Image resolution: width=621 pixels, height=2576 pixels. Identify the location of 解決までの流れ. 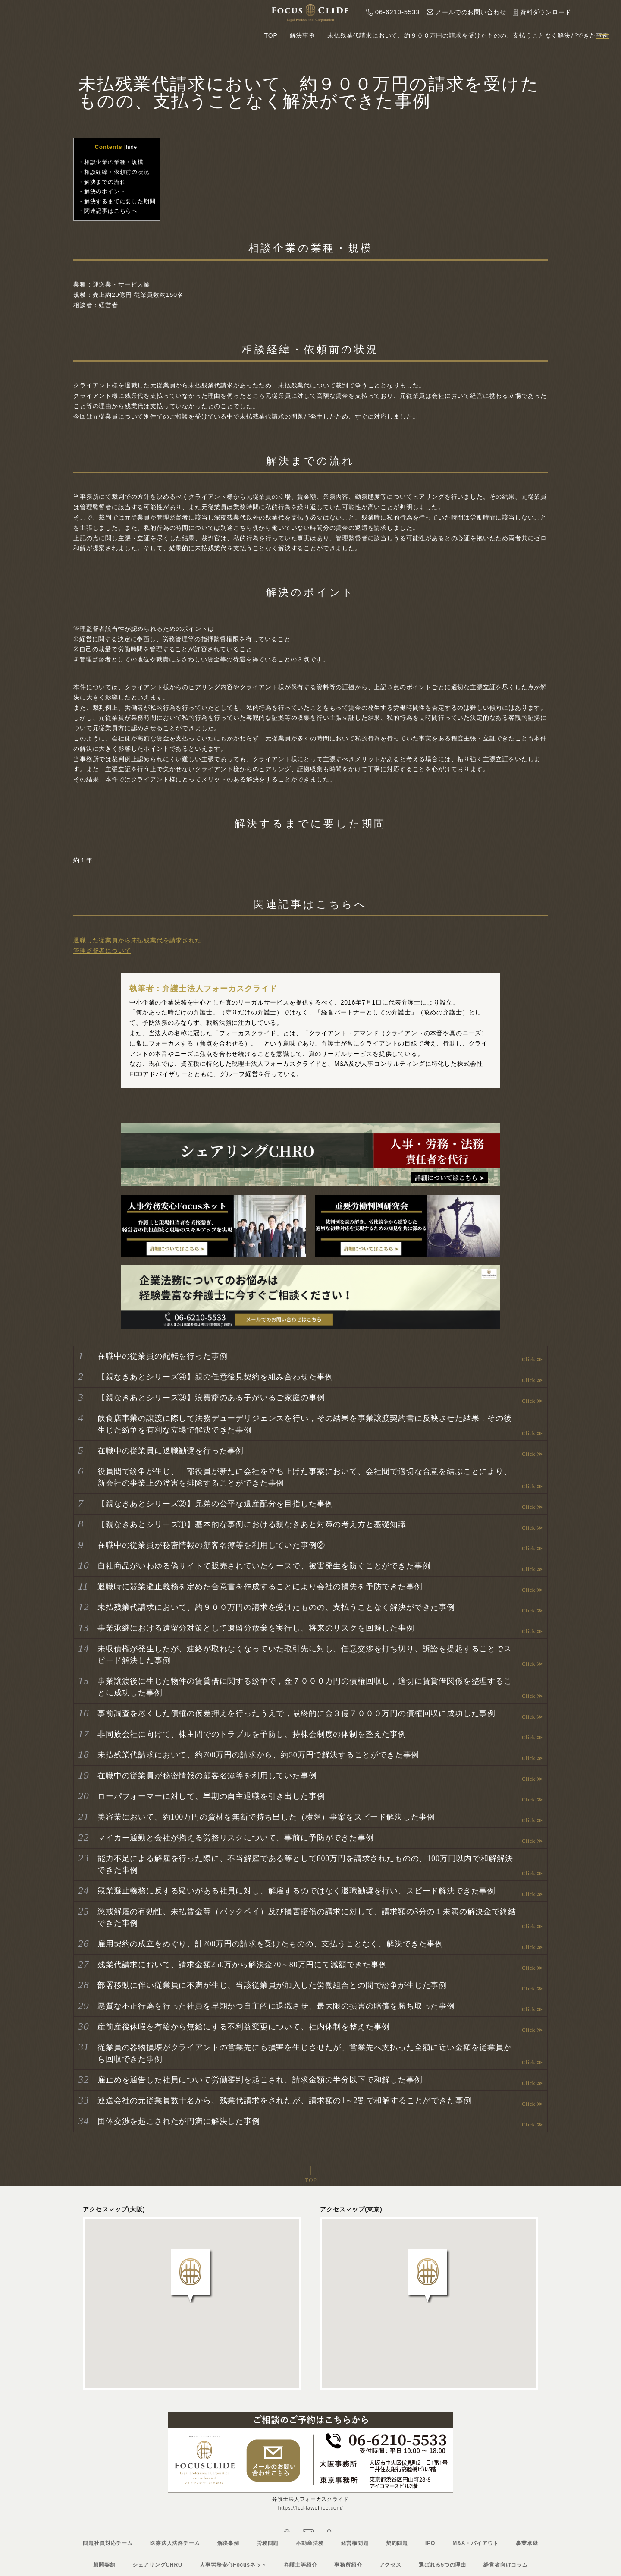
(105, 182).